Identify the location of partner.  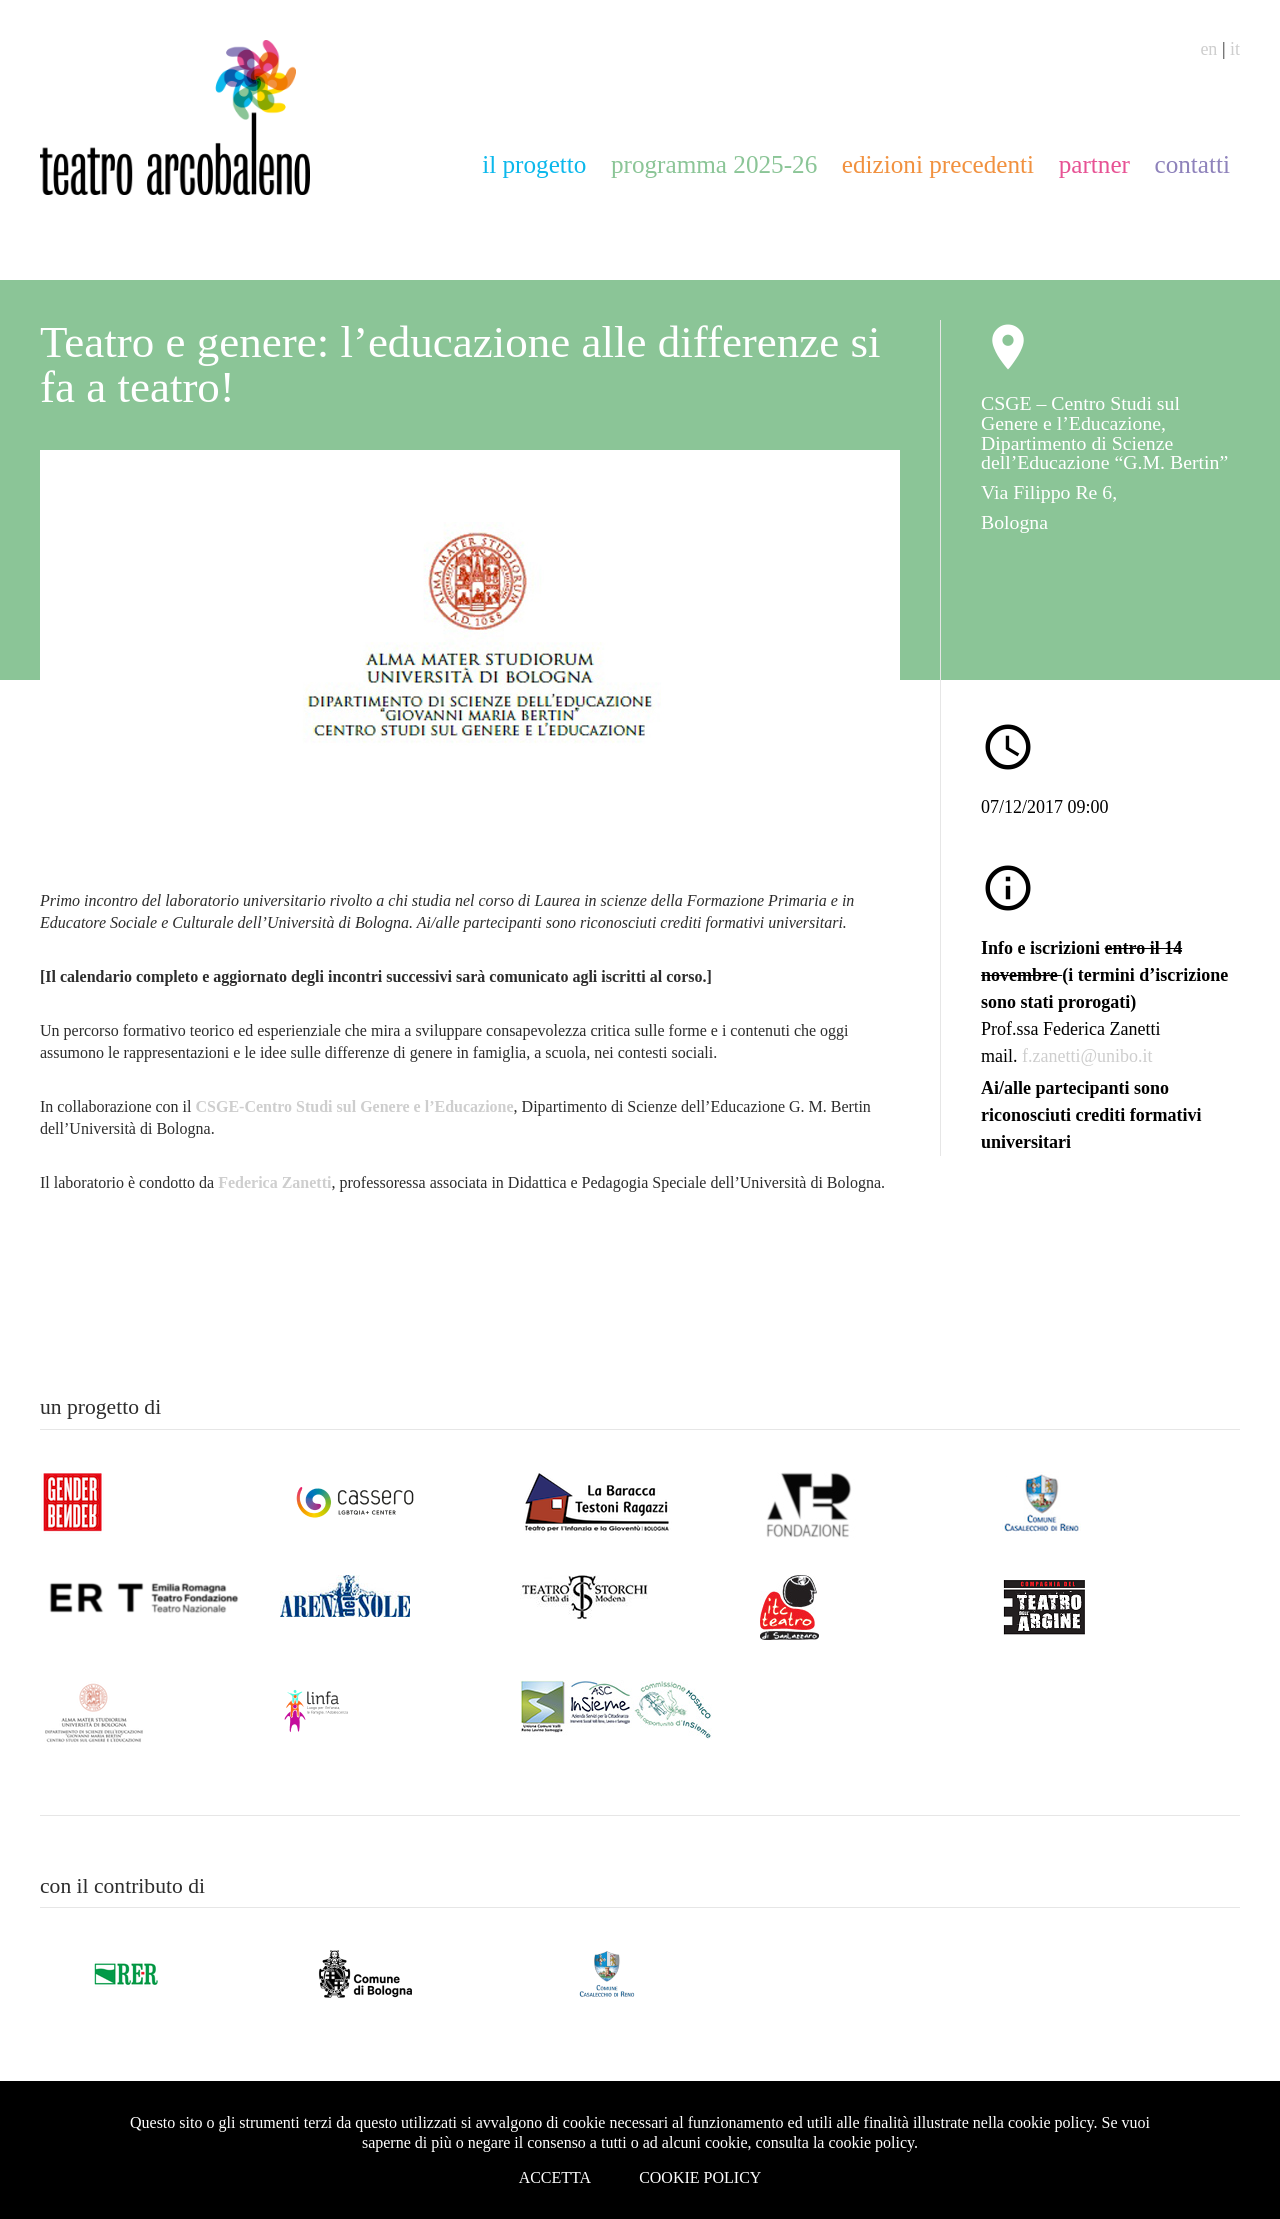
(1094, 164).